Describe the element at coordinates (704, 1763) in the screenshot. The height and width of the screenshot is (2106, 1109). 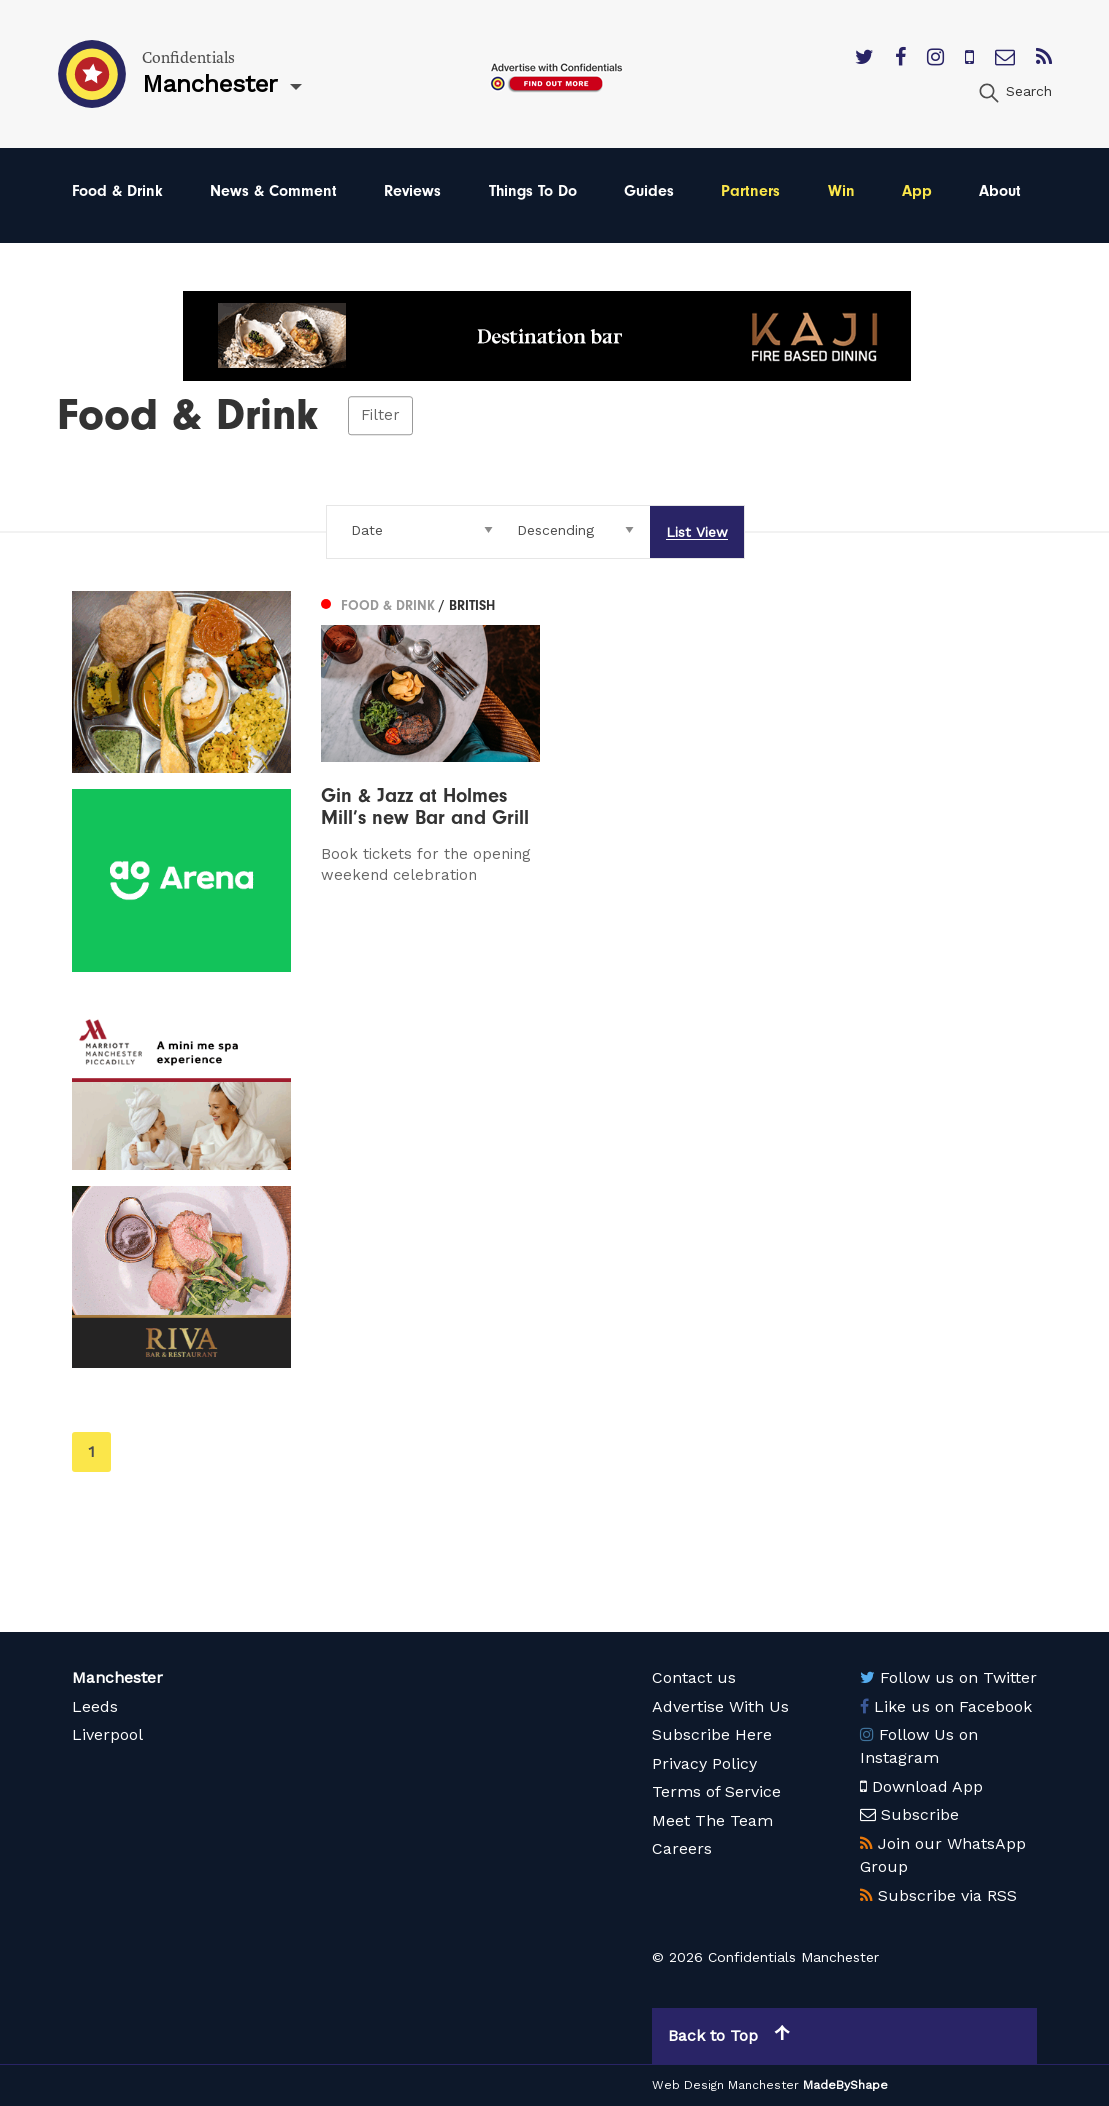
I see `Privacy Policy` at that location.